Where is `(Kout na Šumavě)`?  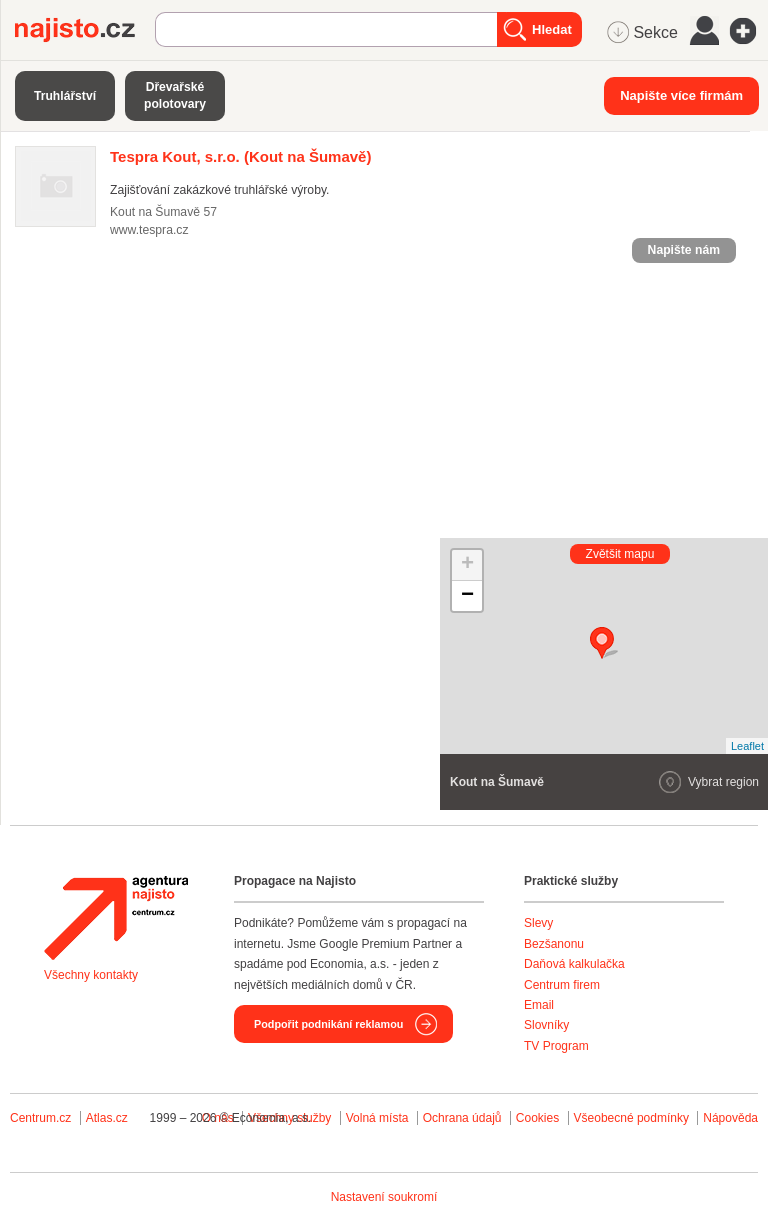 (Kout na Šumavě) is located at coordinates (240, 156).